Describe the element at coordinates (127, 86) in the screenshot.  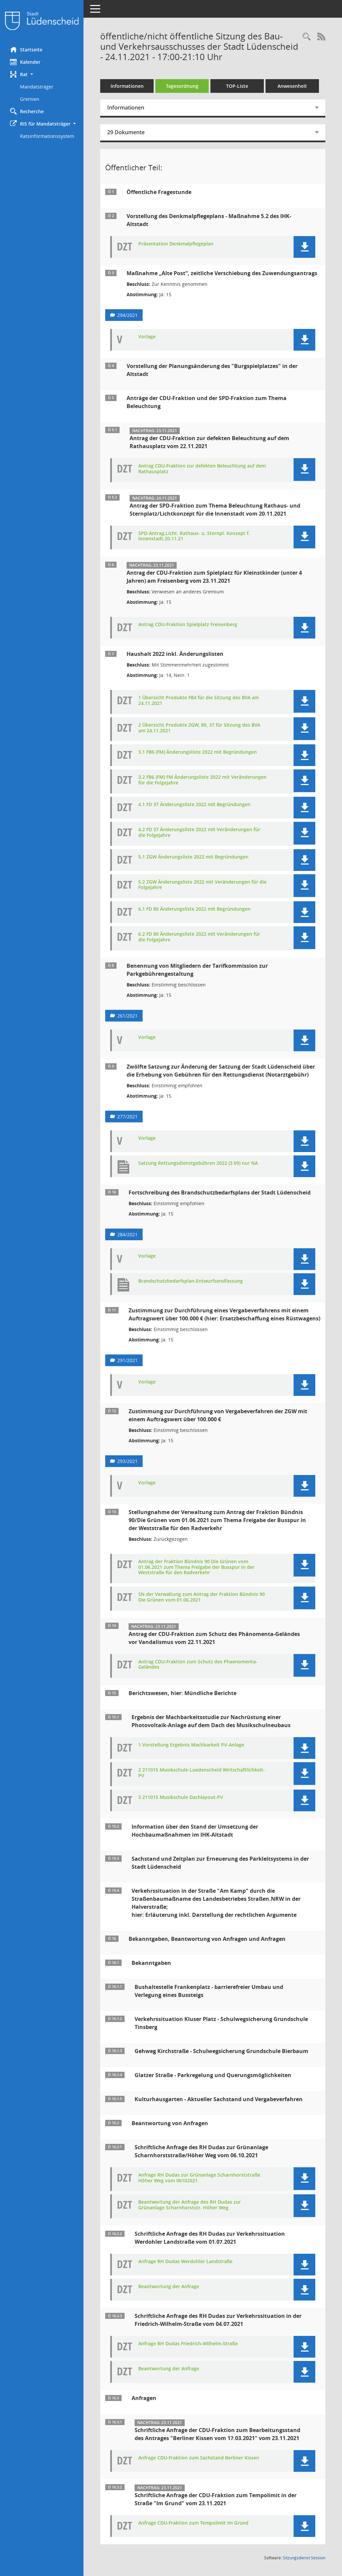
I see `Informationen` at that location.